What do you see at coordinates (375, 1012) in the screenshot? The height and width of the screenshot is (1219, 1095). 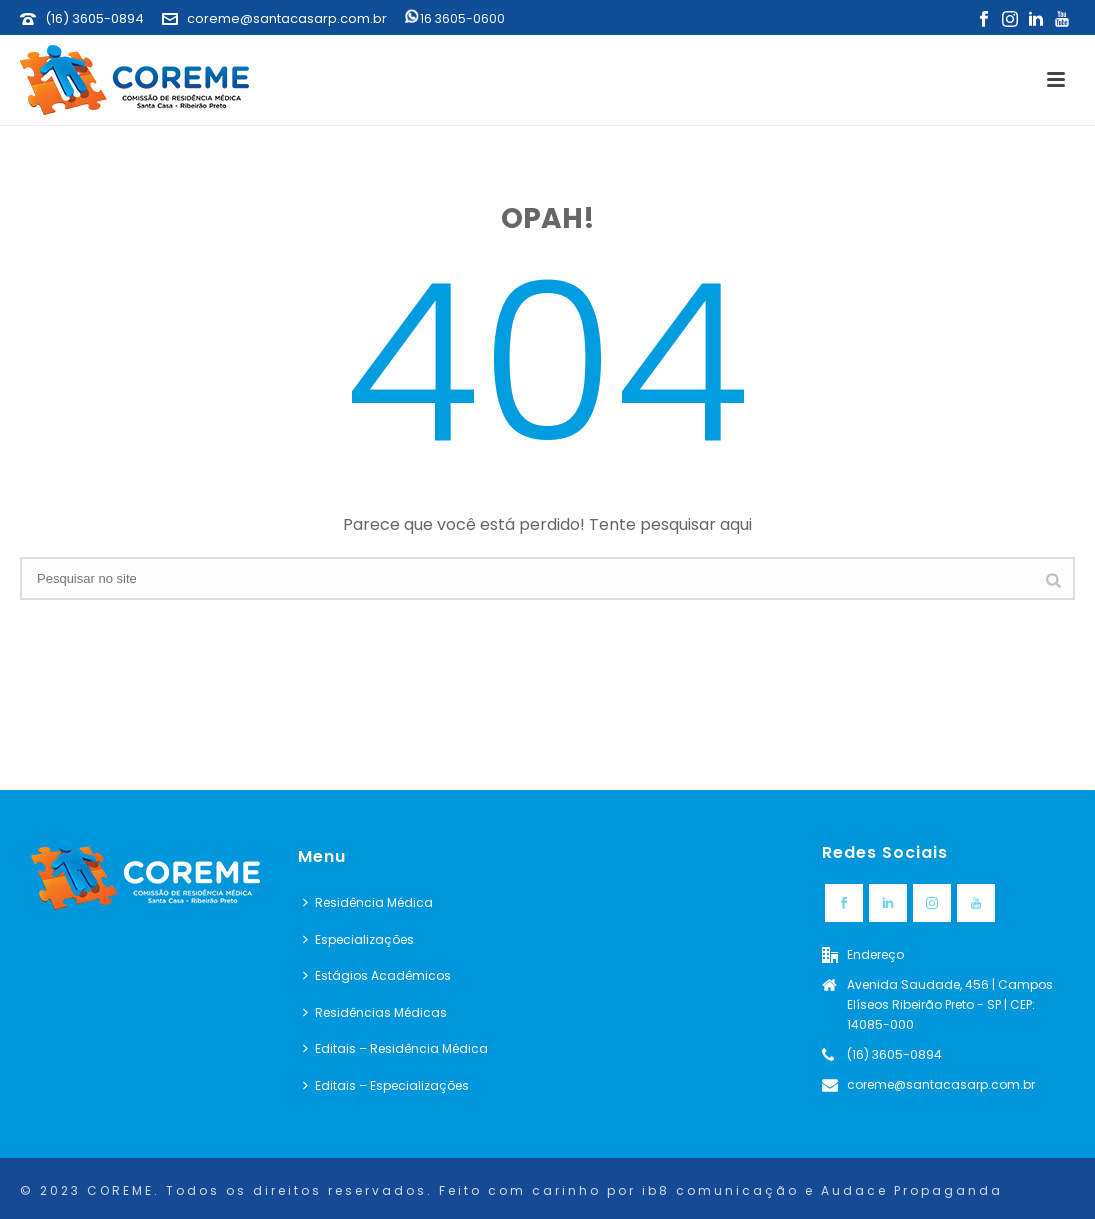 I see `Residências Médicas` at bounding box center [375, 1012].